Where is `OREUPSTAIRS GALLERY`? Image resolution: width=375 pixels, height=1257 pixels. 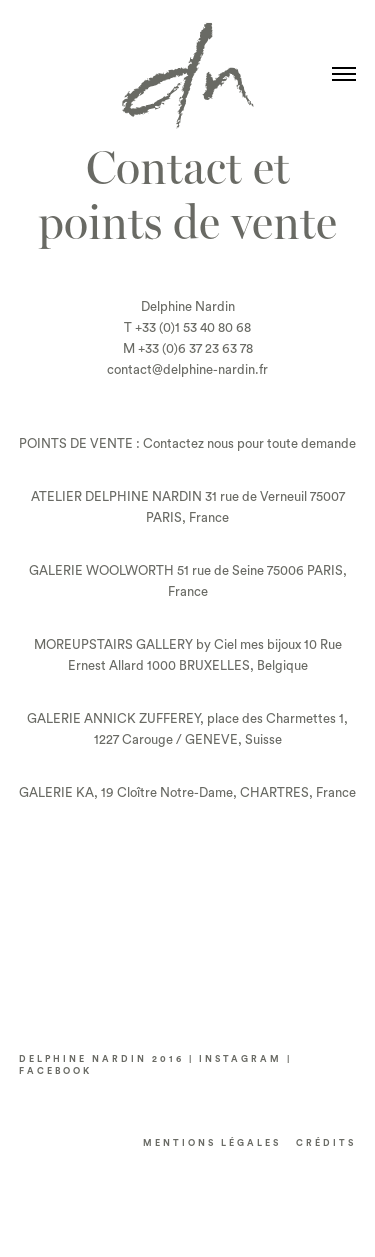 OREUPSTAIRS GALLERY is located at coordinates (119, 644).